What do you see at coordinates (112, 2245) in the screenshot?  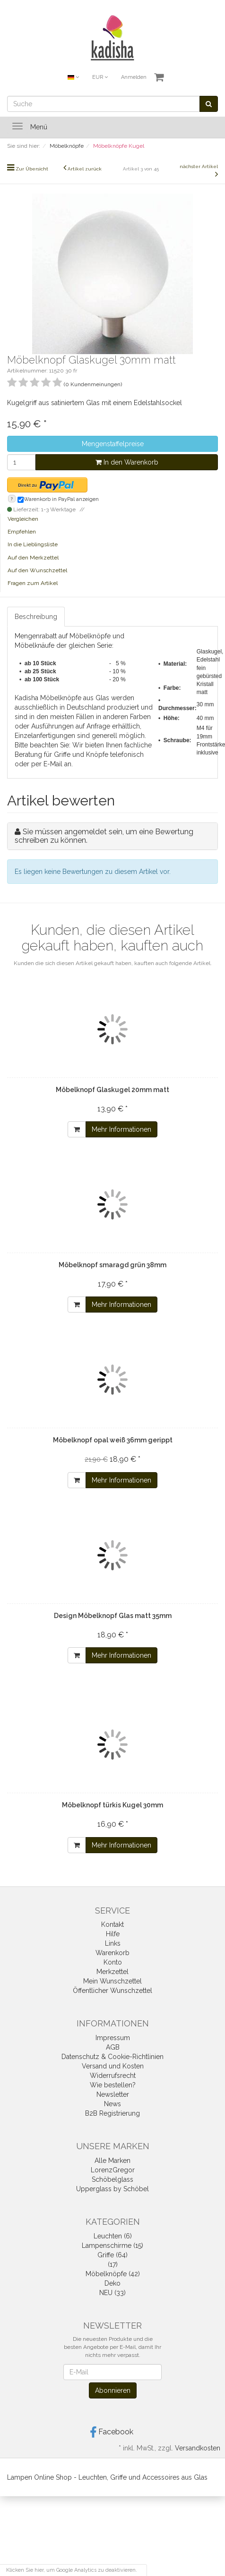 I see `Lampenschirme (15)` at bounding box center [112, 2245].